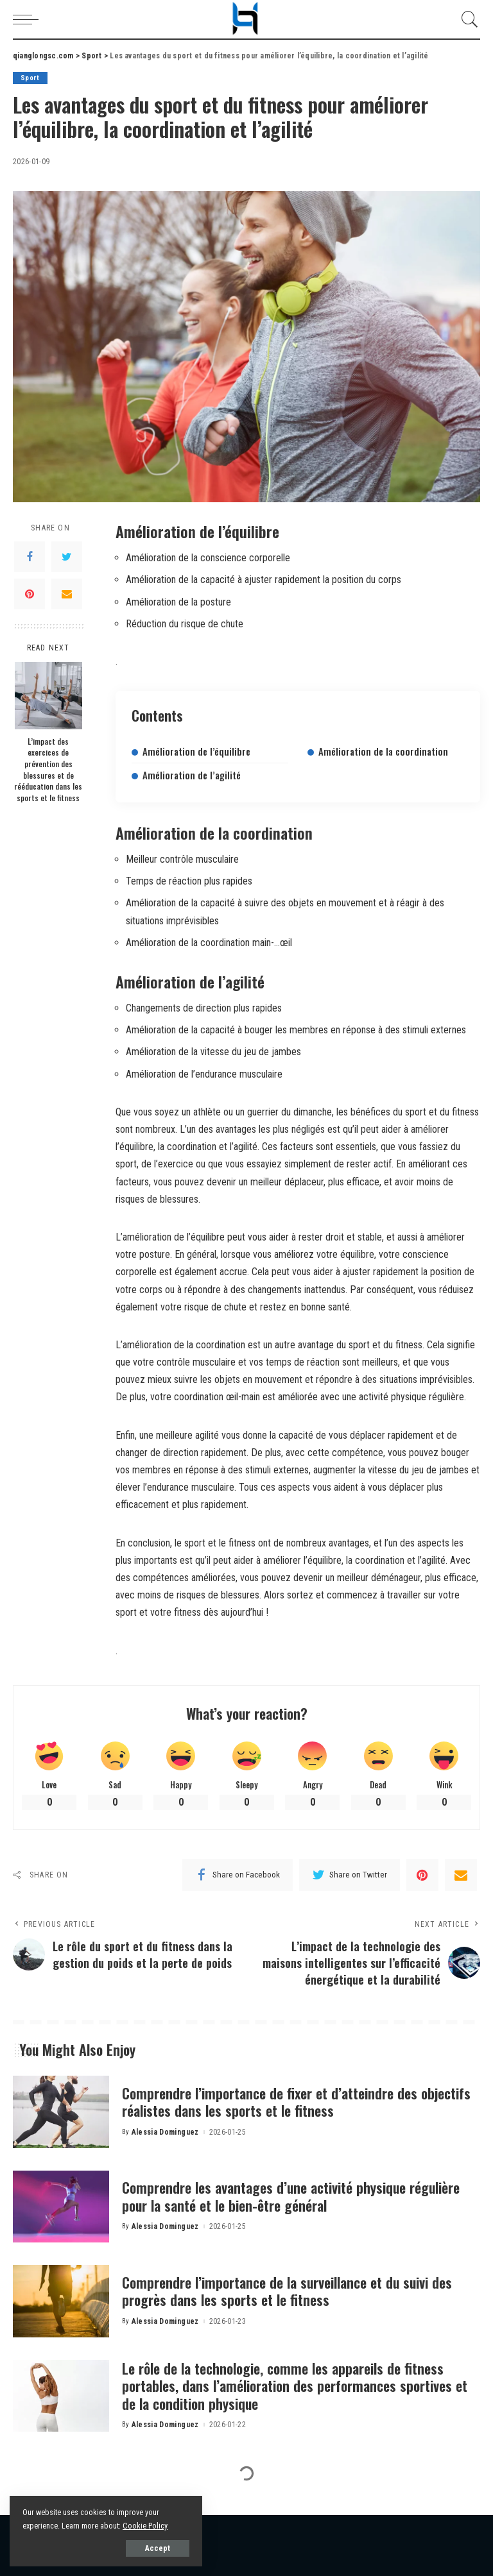 This screenshot has width=493, height=2576. What do you see at coordinates (165, 2132) in the screenshot?
I see `Alessia Dominguez` at bounding box center [165, 2132].